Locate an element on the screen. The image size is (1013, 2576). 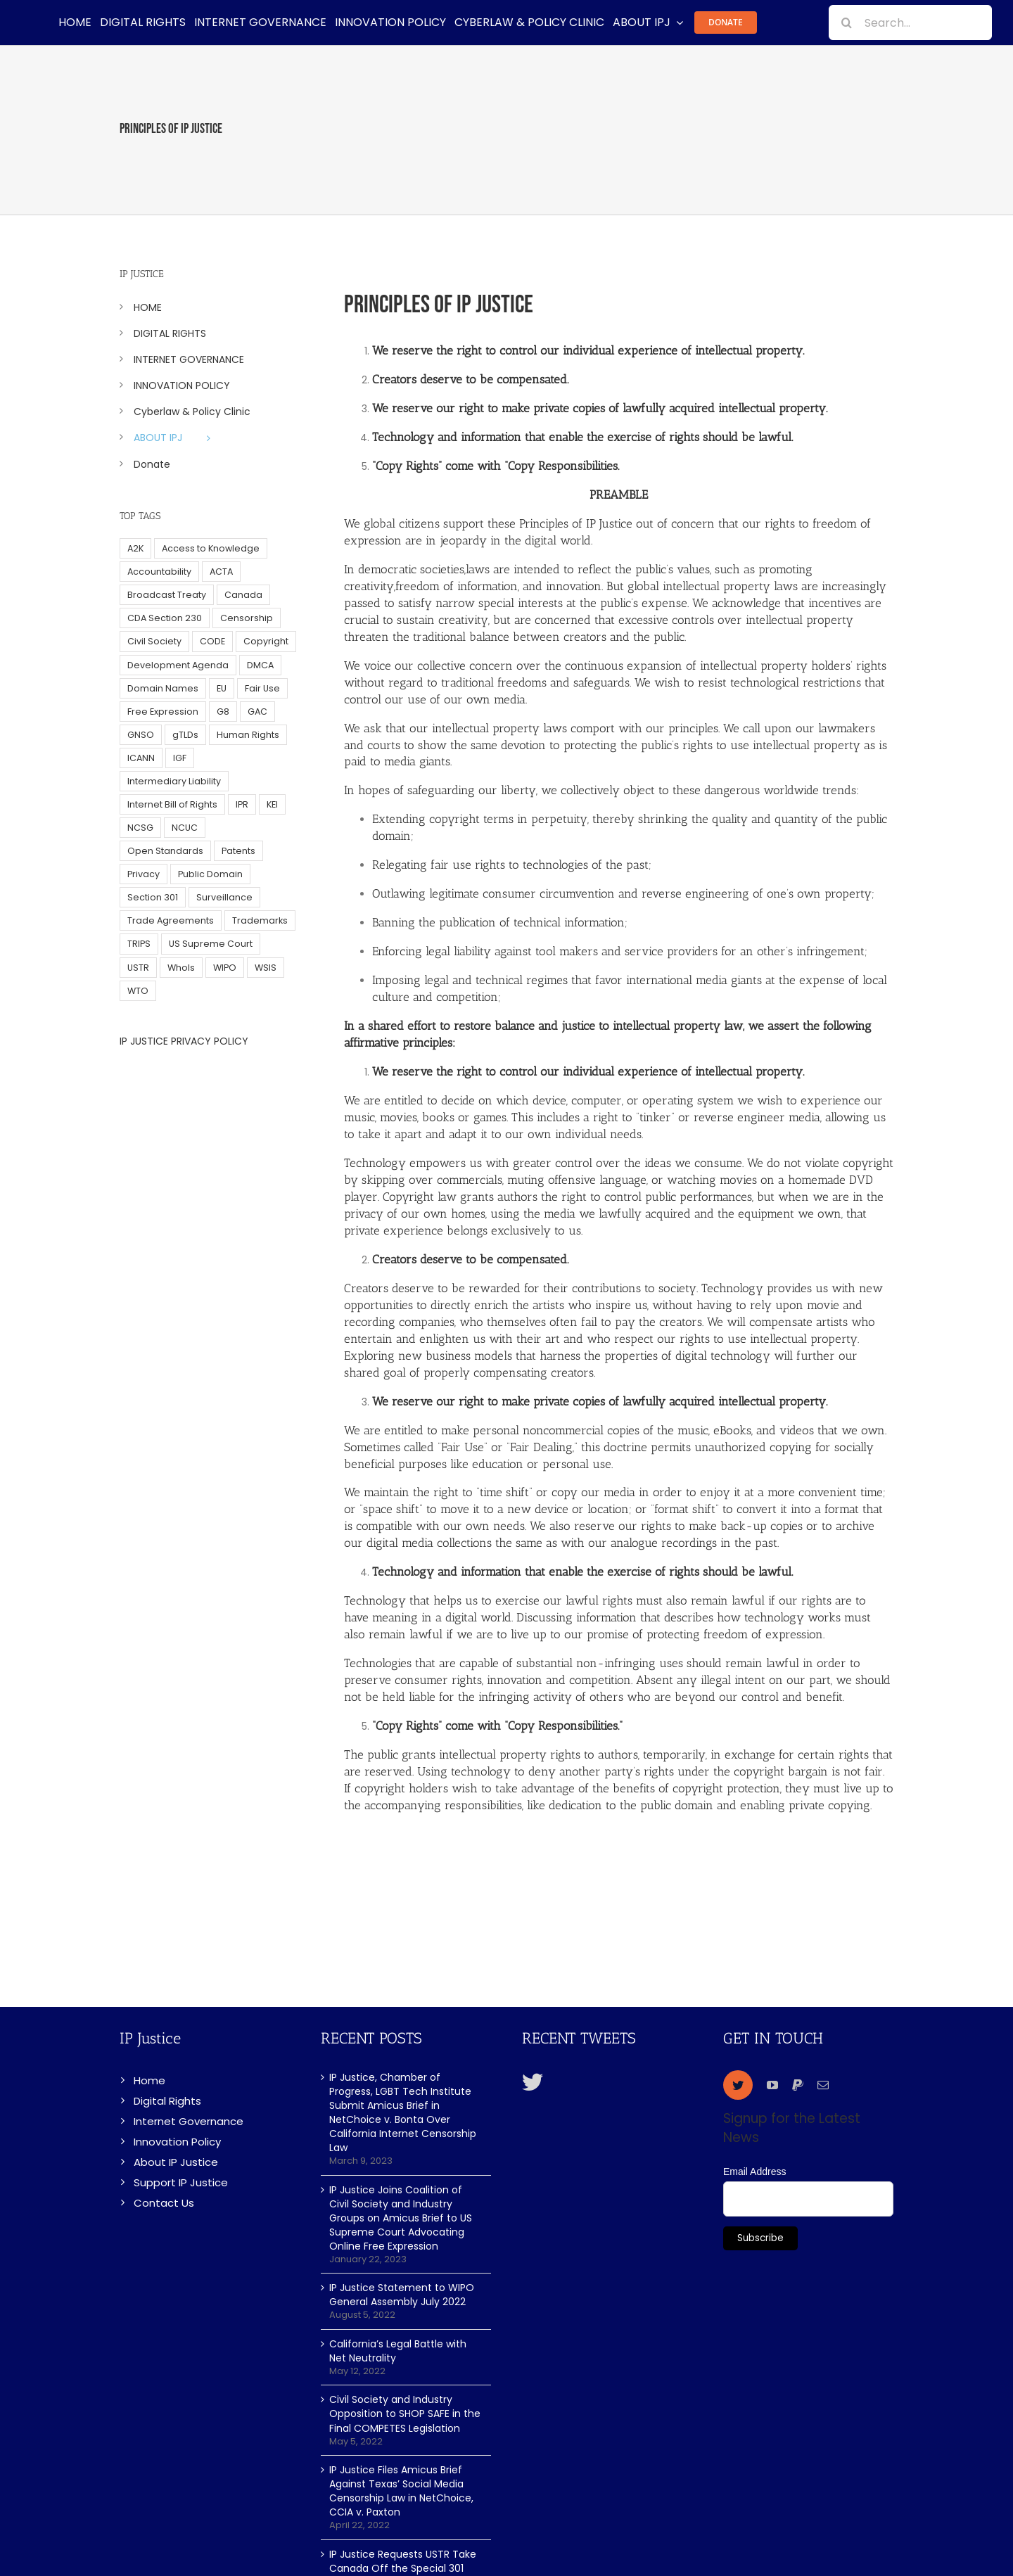
Copyright [Copyright (115 items)] is located at coordinates (265, 641).